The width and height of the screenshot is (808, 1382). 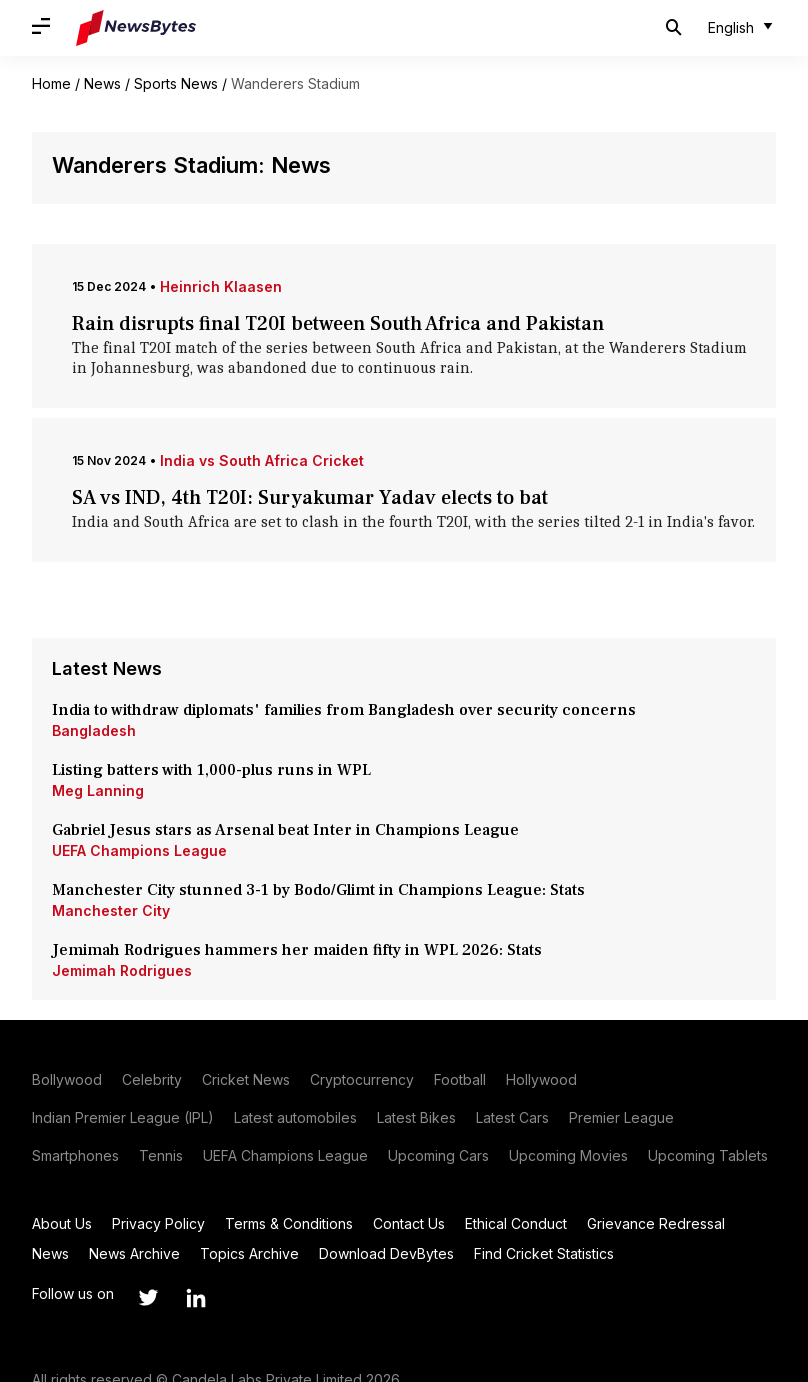 I want to click on Contact Us, so click(x=409, y=1223).